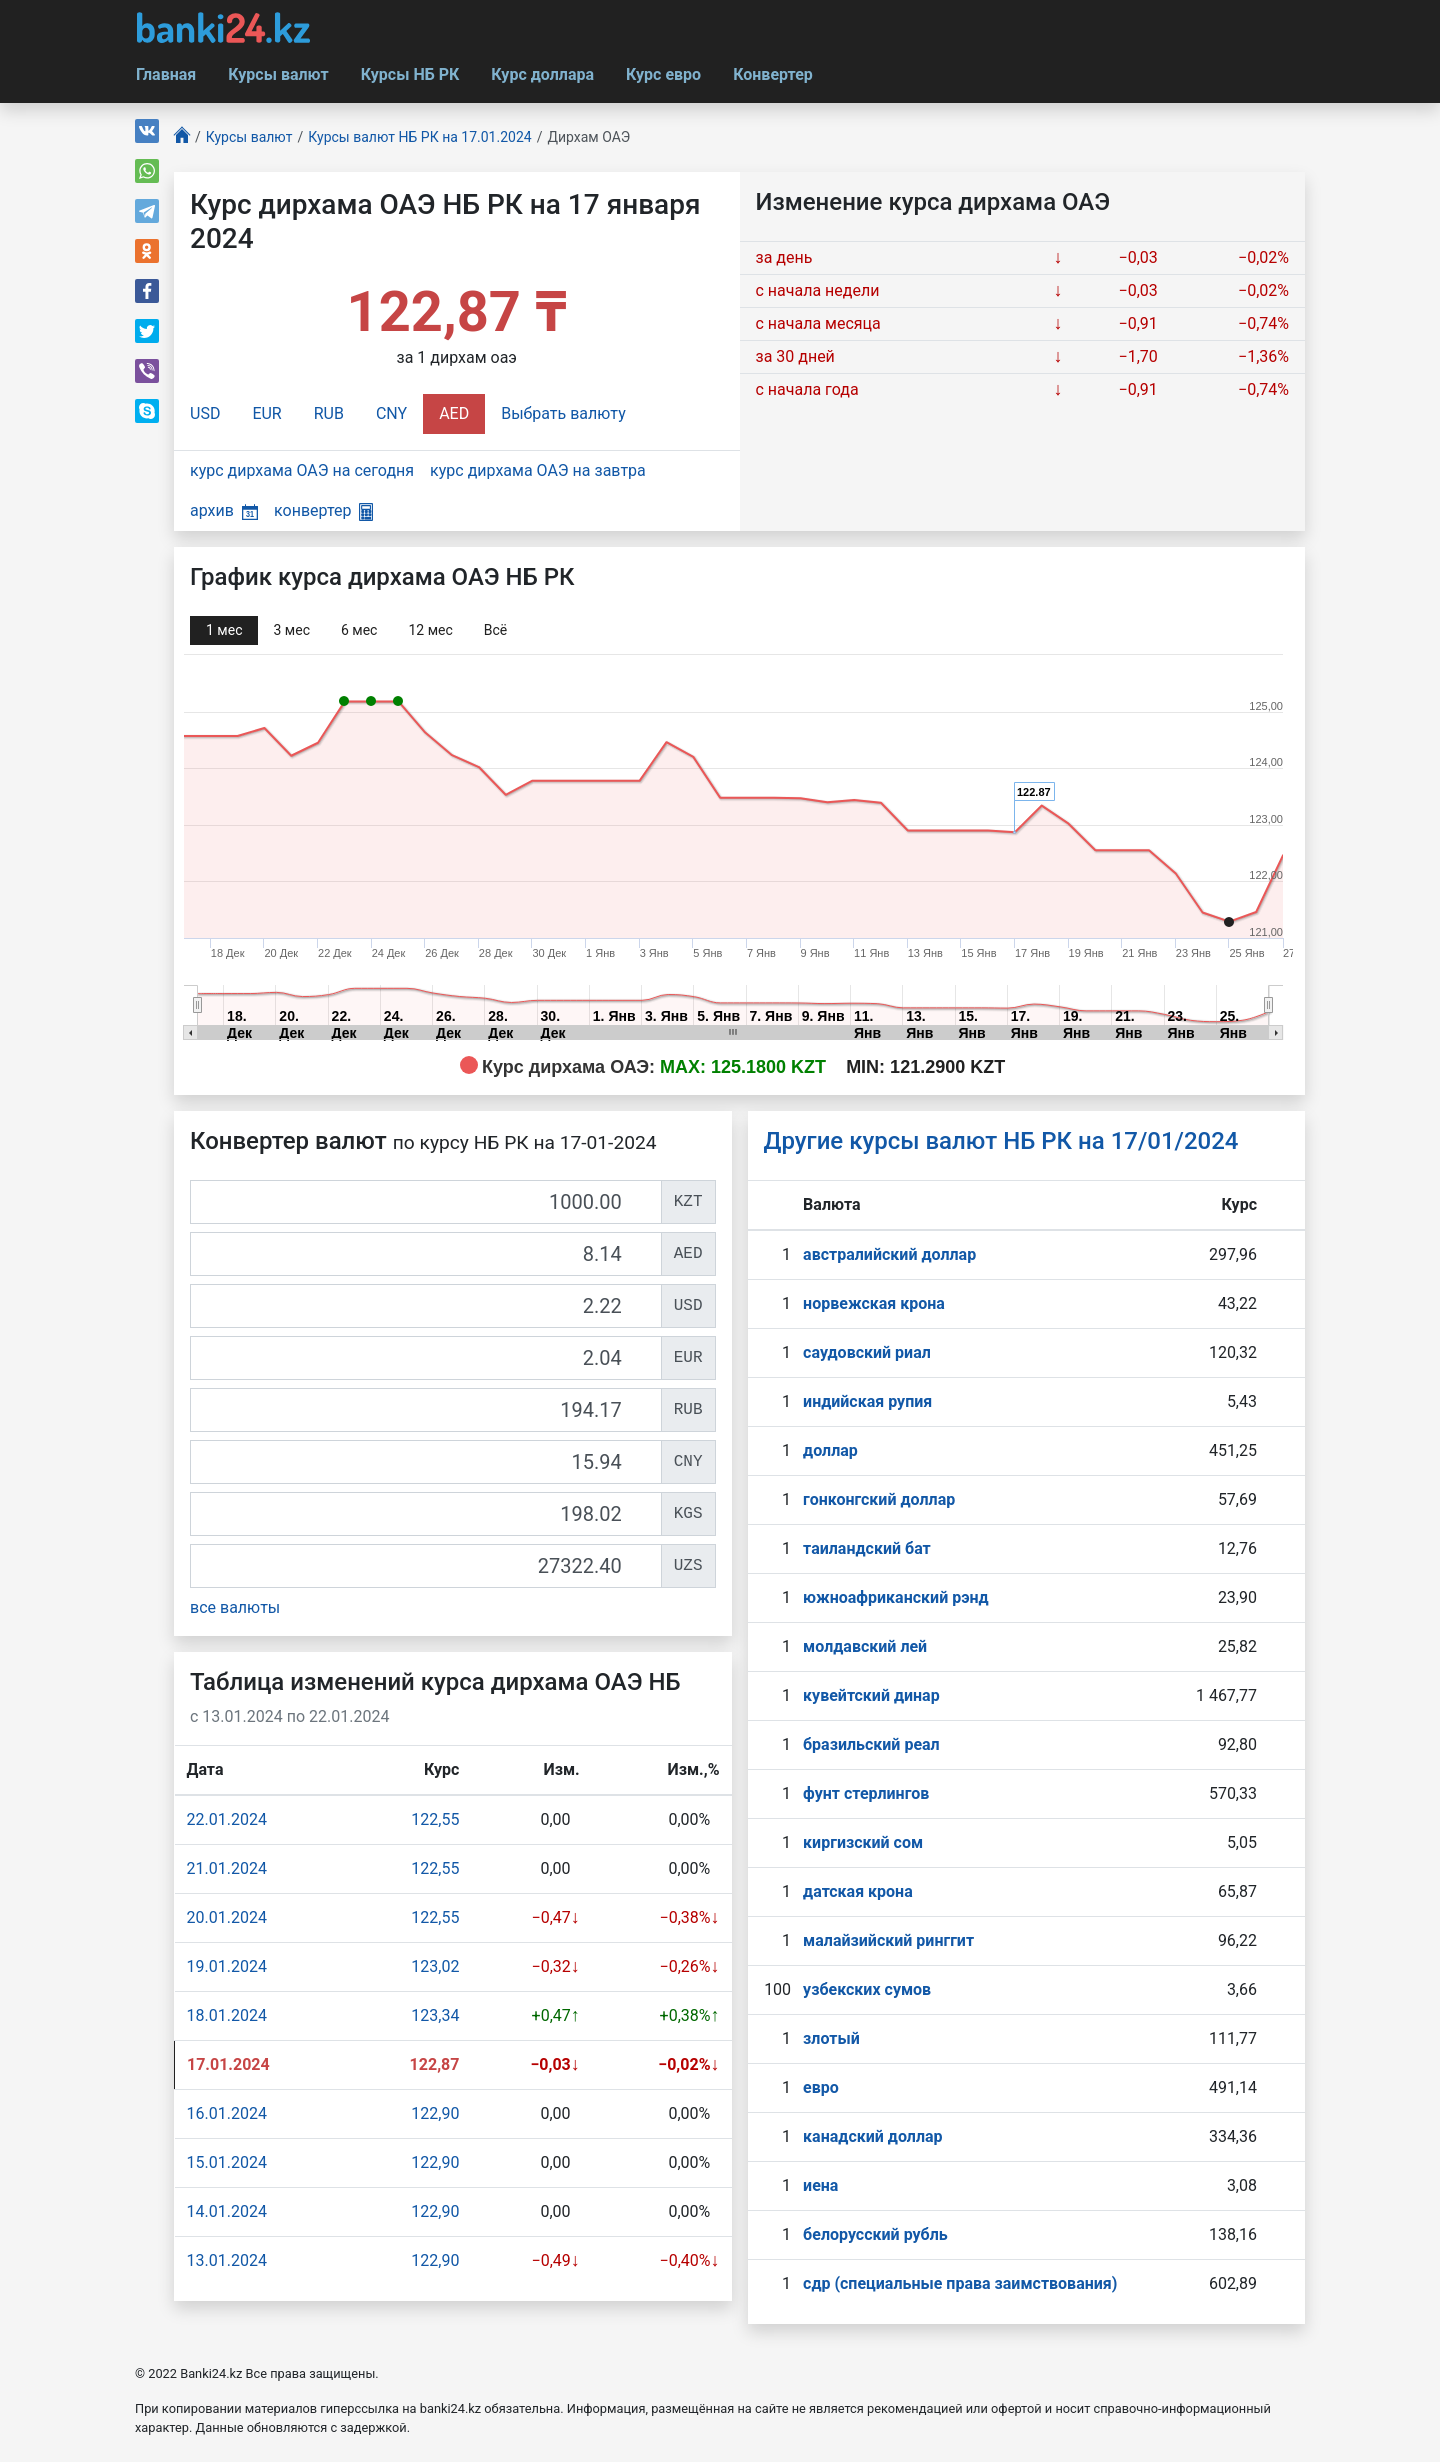 Image resolution: width=1440 pixels, height=2462 pixels. Describe the element at coordinates (435, 1966) in the screenshot. I see `123,02` at that location.